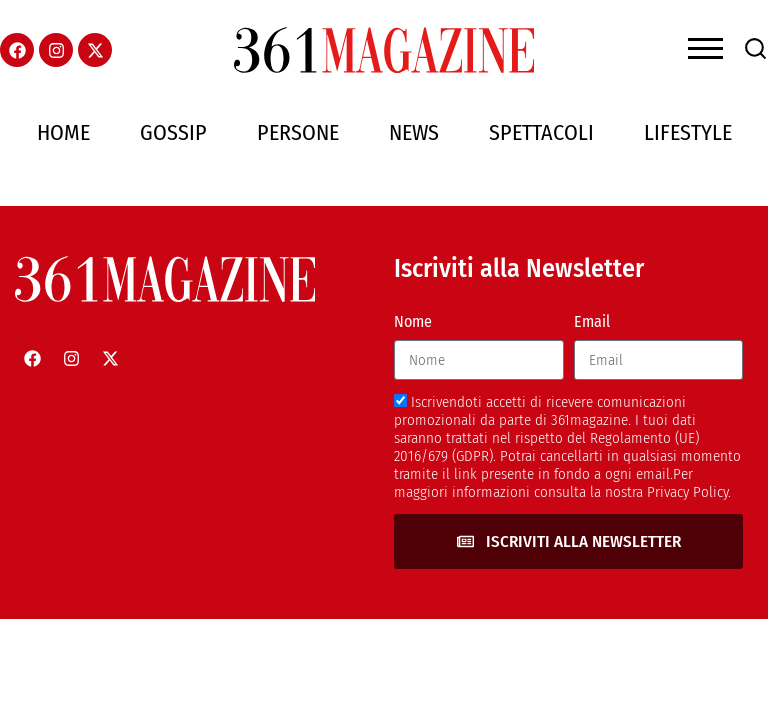  Describe the element at coordinates (63, 132) in the screenshot. I see `Home` at that location.